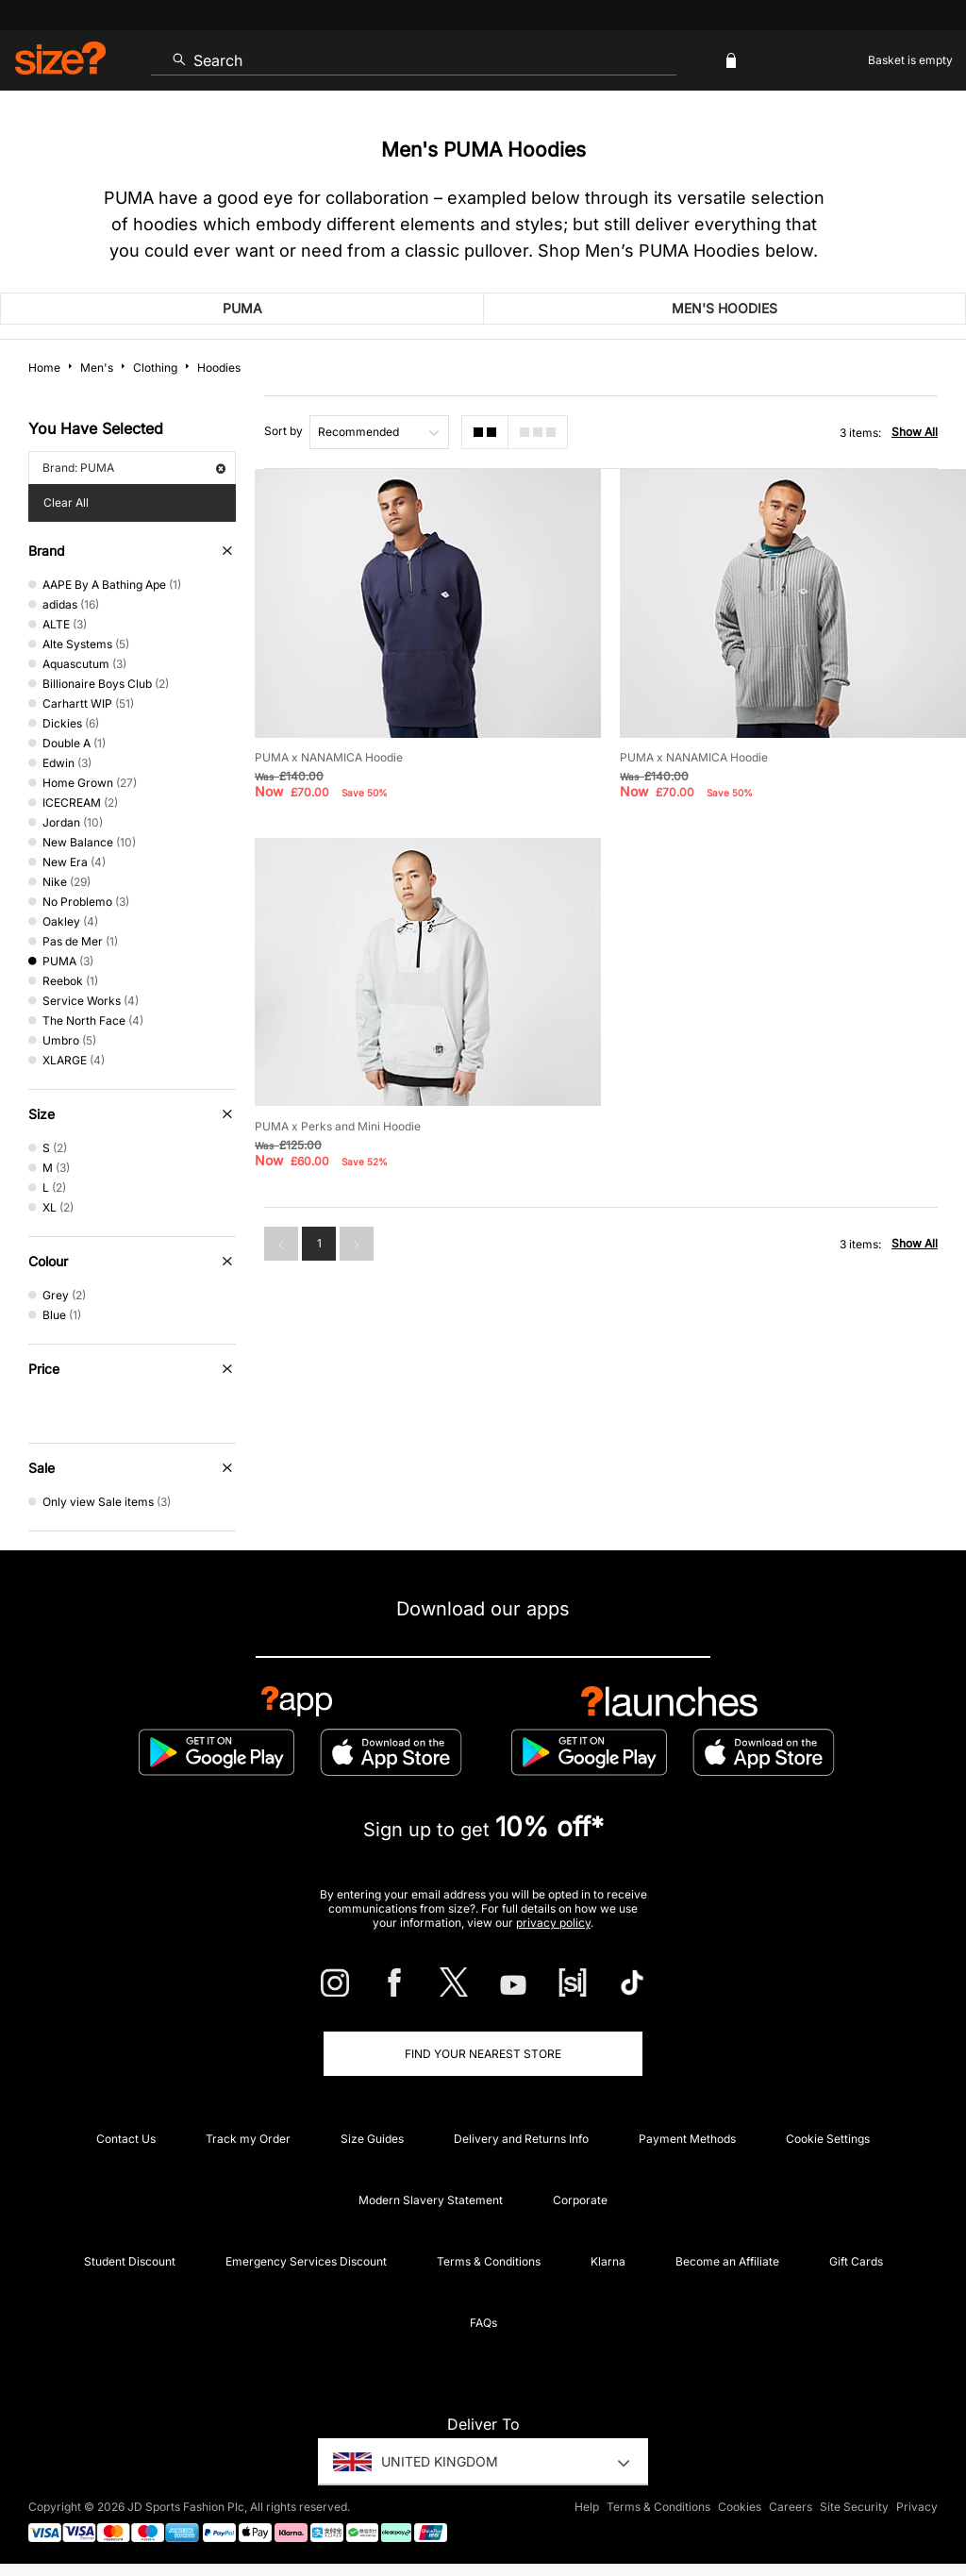 Image resolution: width=966 pixels, height=2576 pixels. I want to click on Corporate, so click(580, 2200).